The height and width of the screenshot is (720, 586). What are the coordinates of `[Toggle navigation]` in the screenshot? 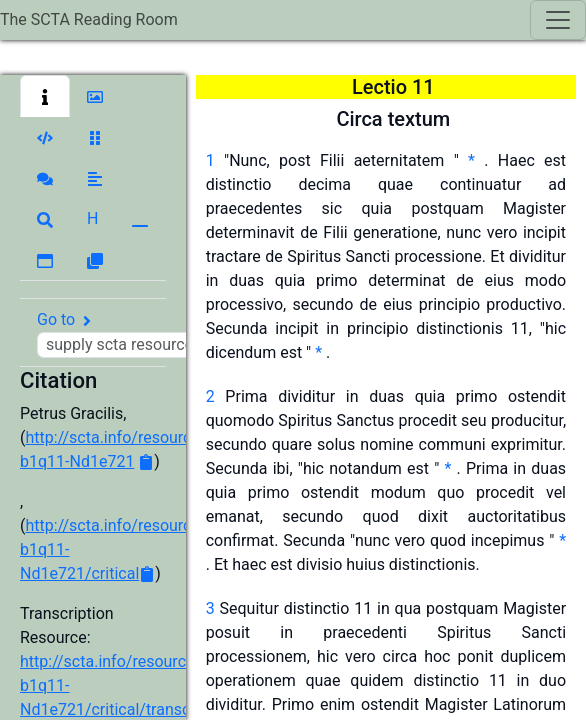 It's located at (558, 20).